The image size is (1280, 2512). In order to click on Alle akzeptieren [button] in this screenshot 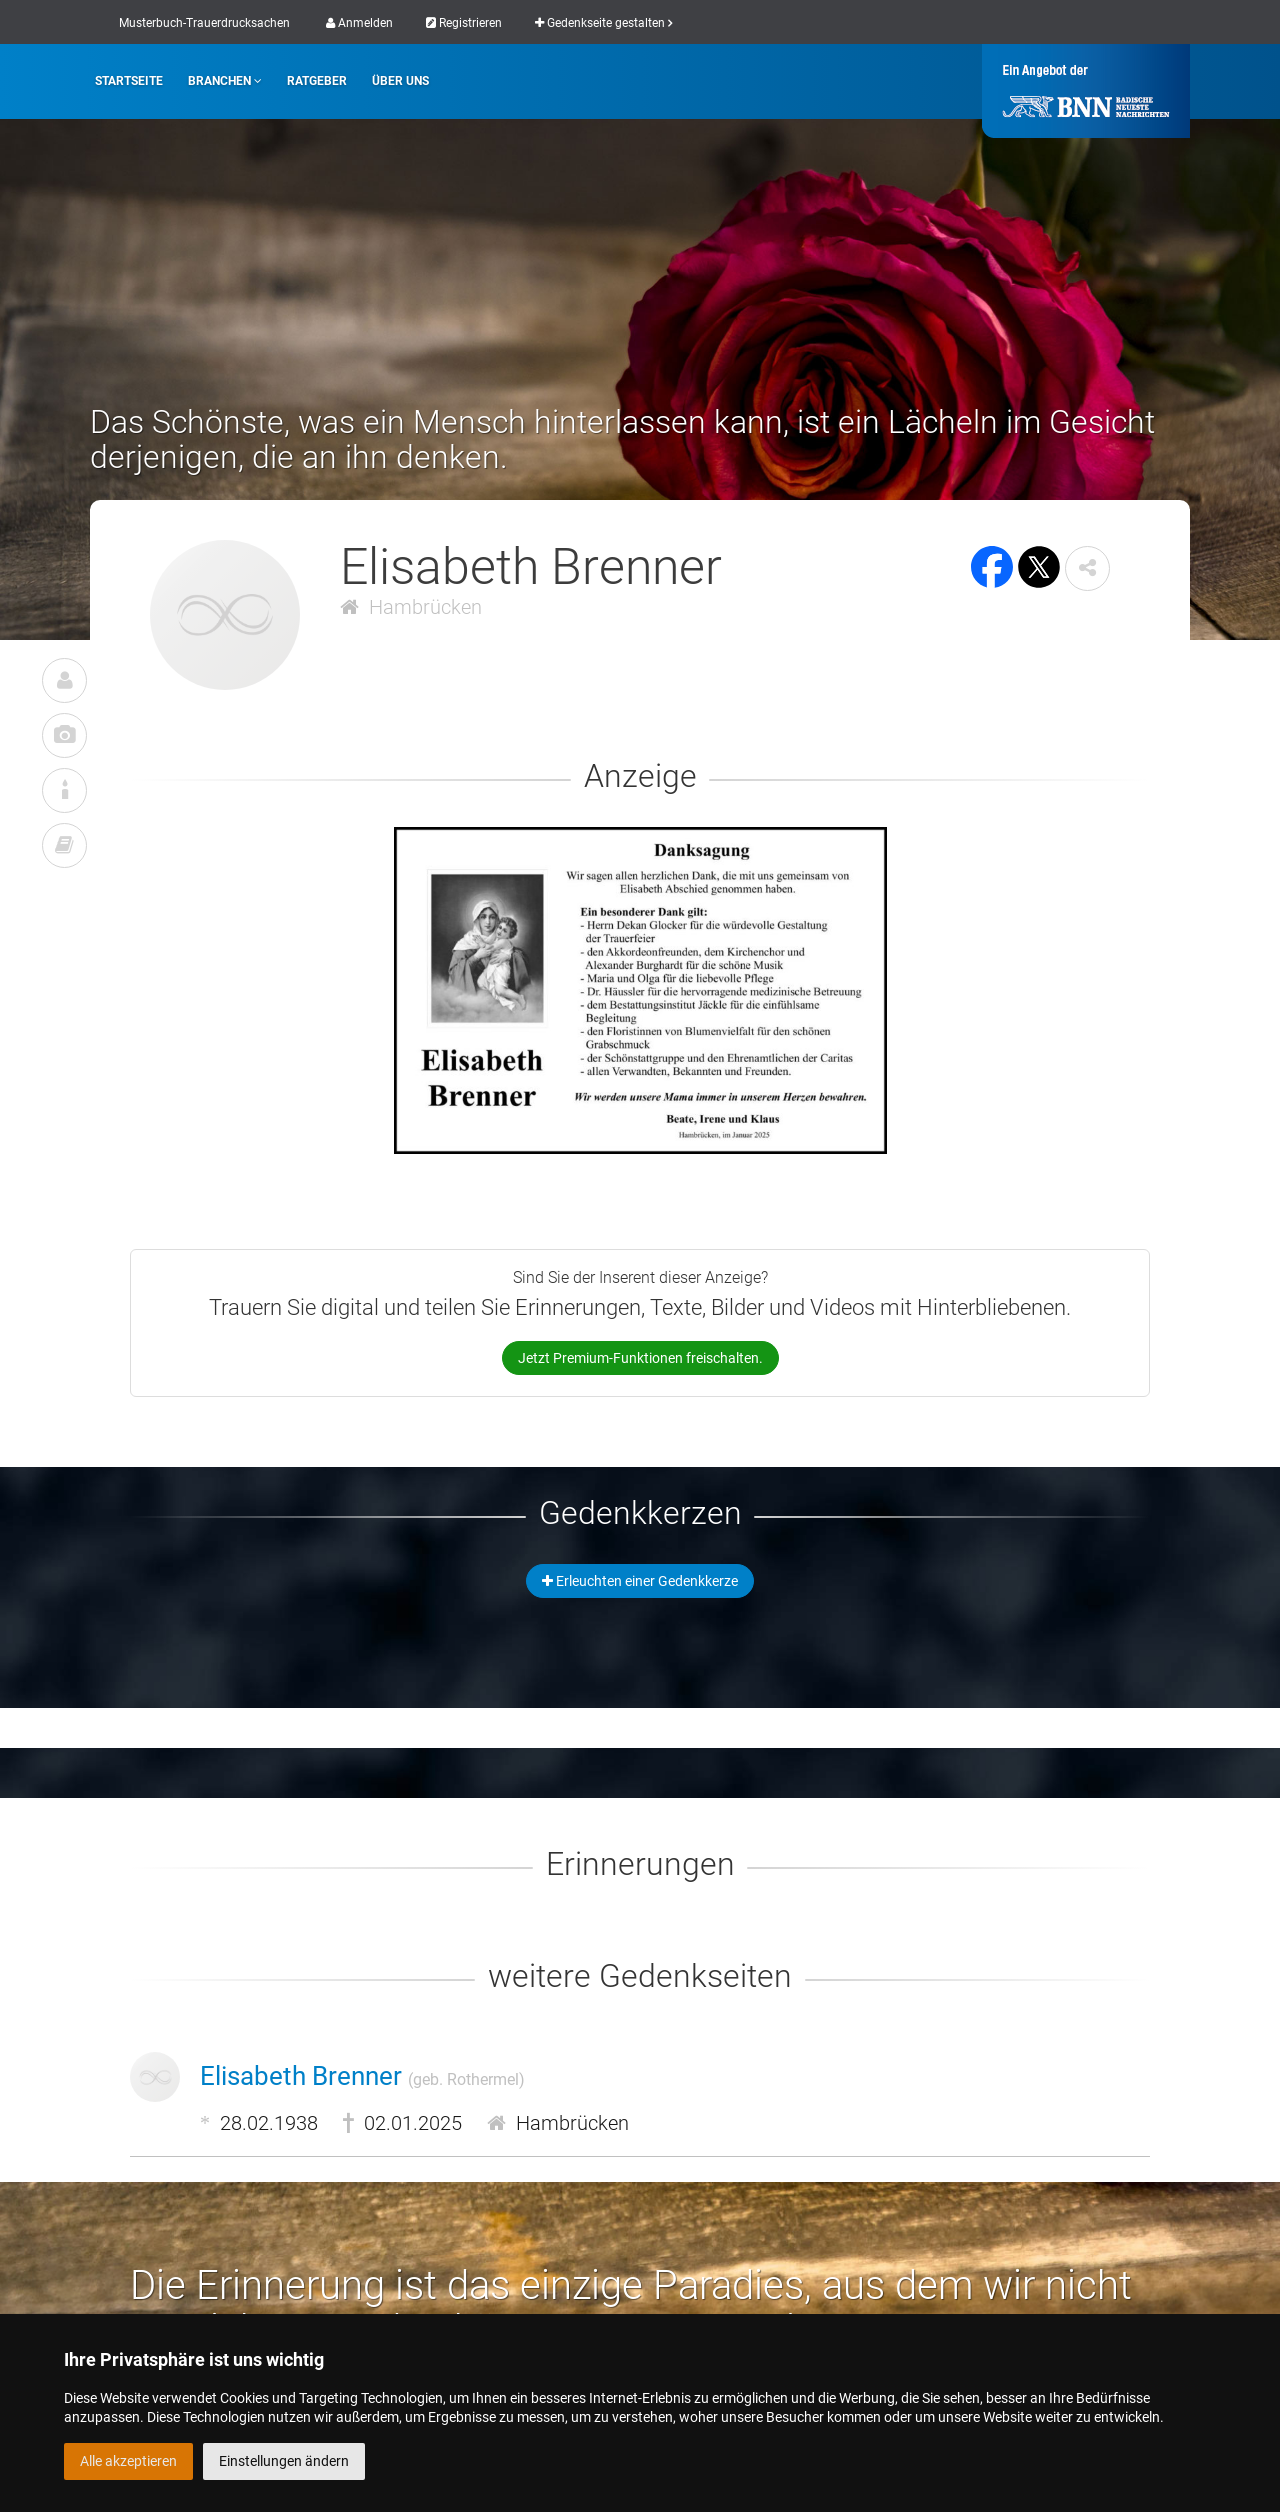, I will do `click(128, 2461)`.